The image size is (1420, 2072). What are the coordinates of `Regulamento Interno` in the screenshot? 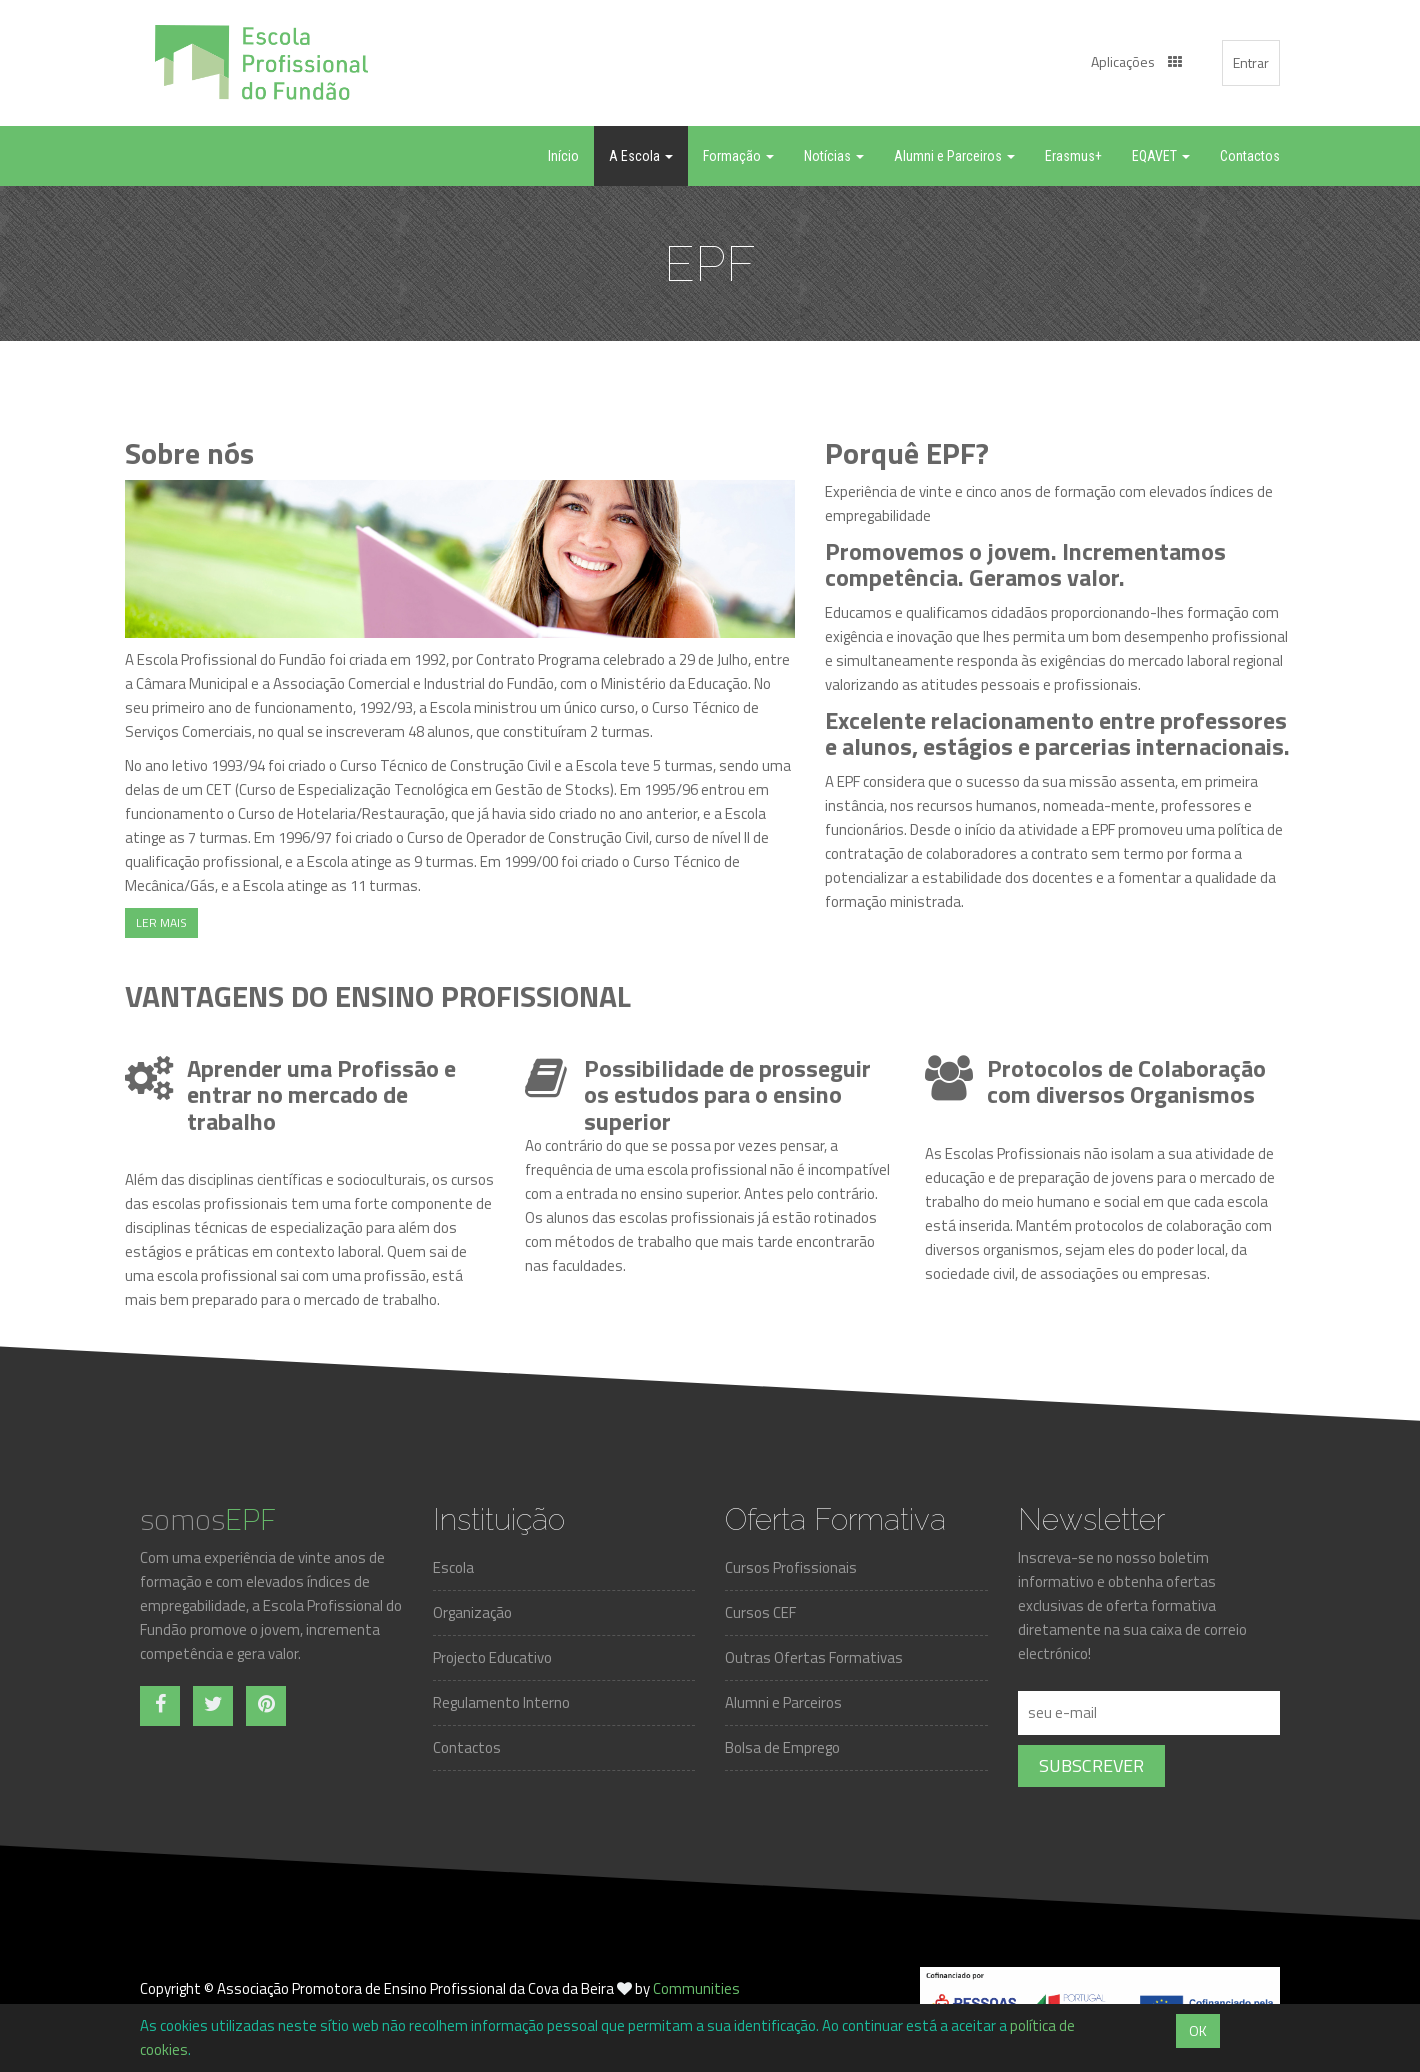 It's located at (501, 1702).